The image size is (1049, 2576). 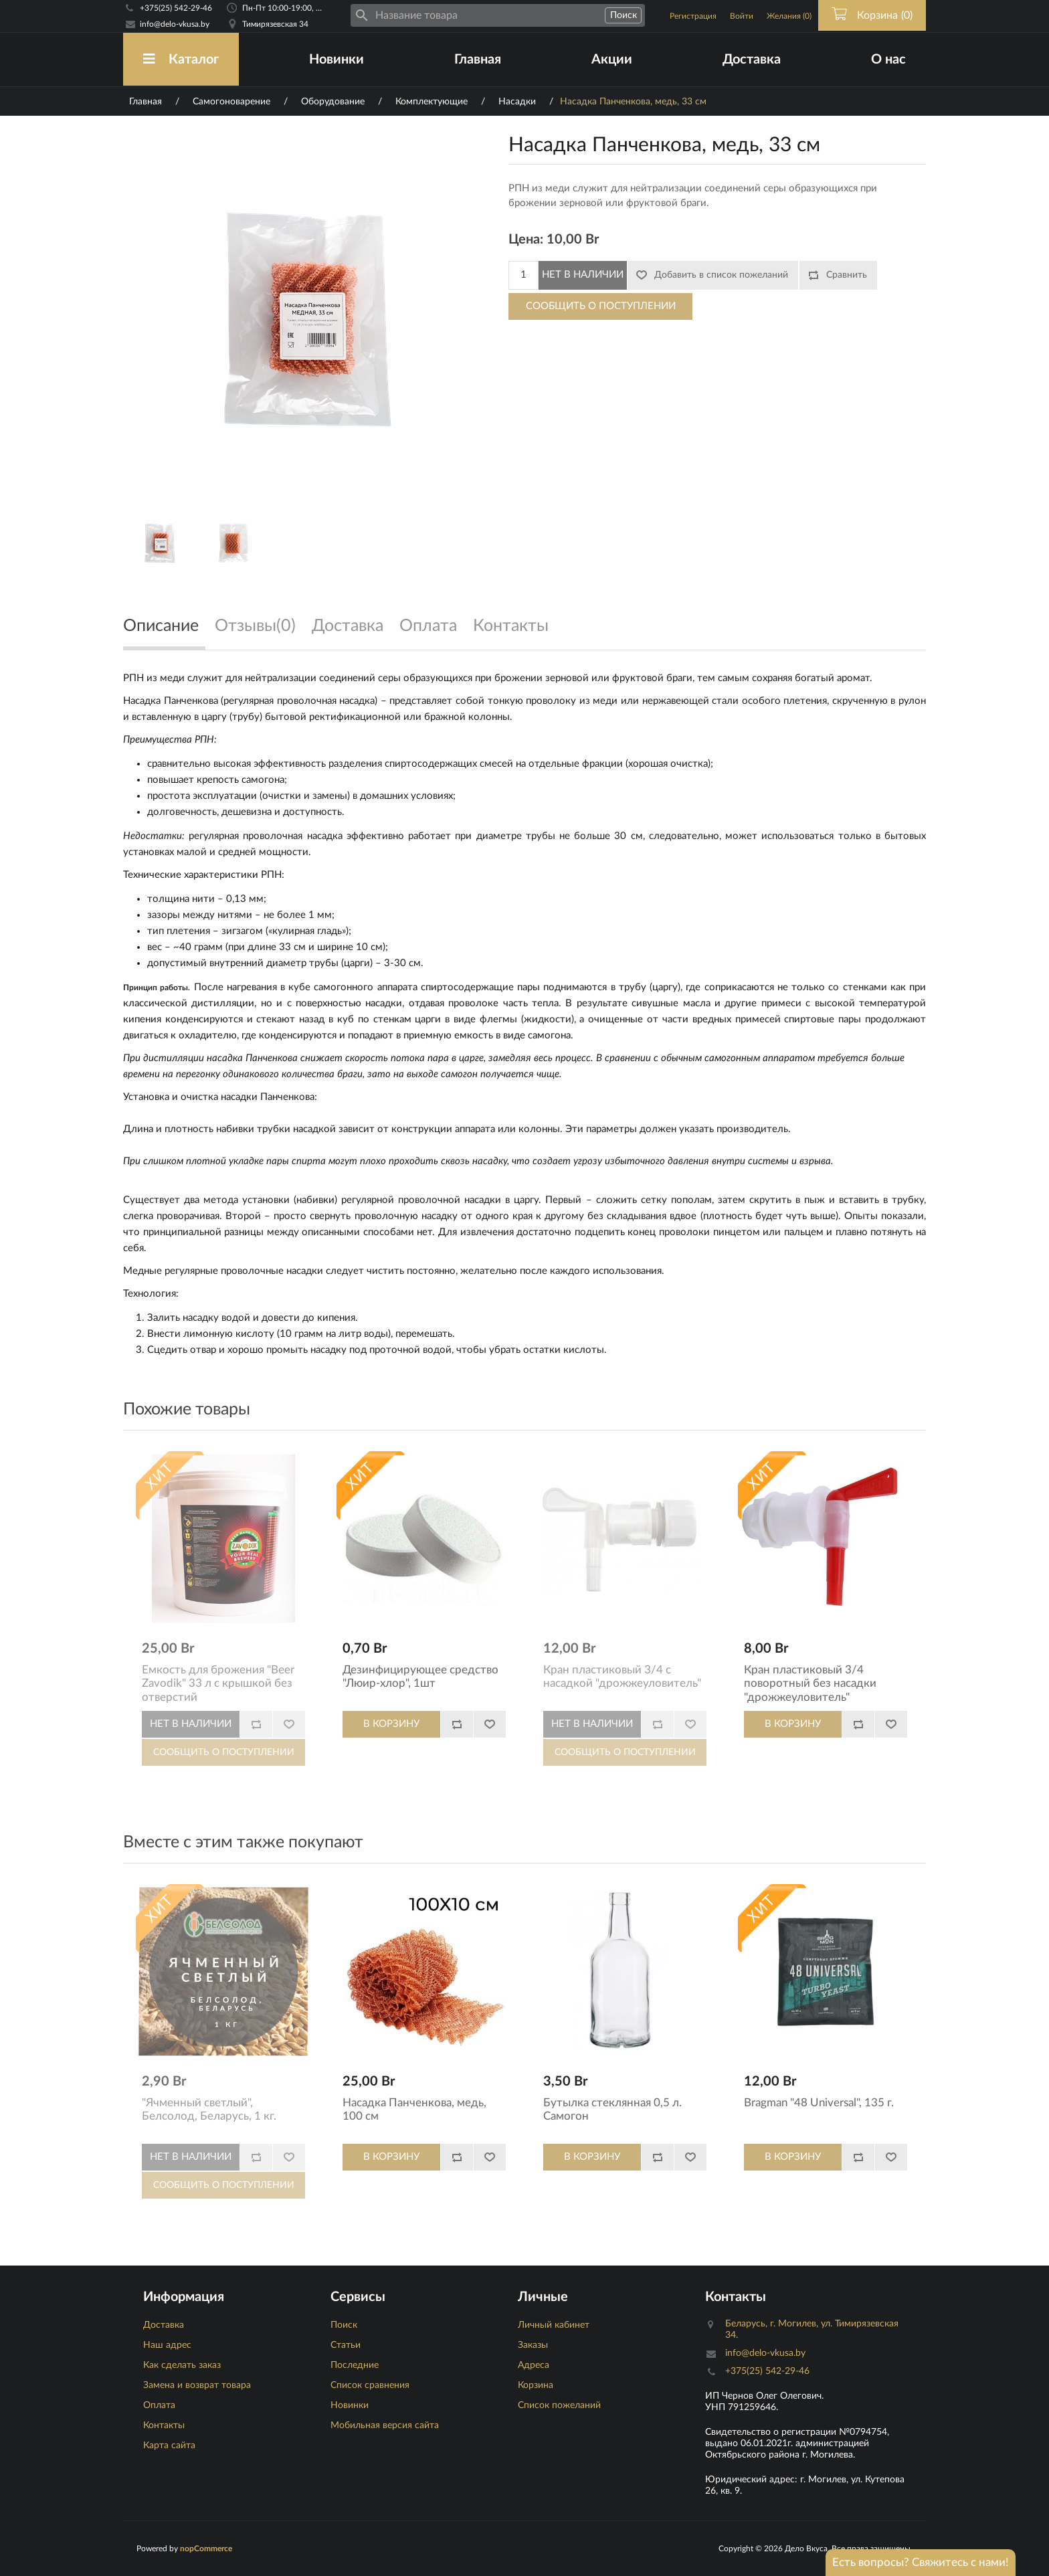 What do you see at coordinates (525, 239) in the screenshot?
I see `Цена:` at bounding box center [525, 239].